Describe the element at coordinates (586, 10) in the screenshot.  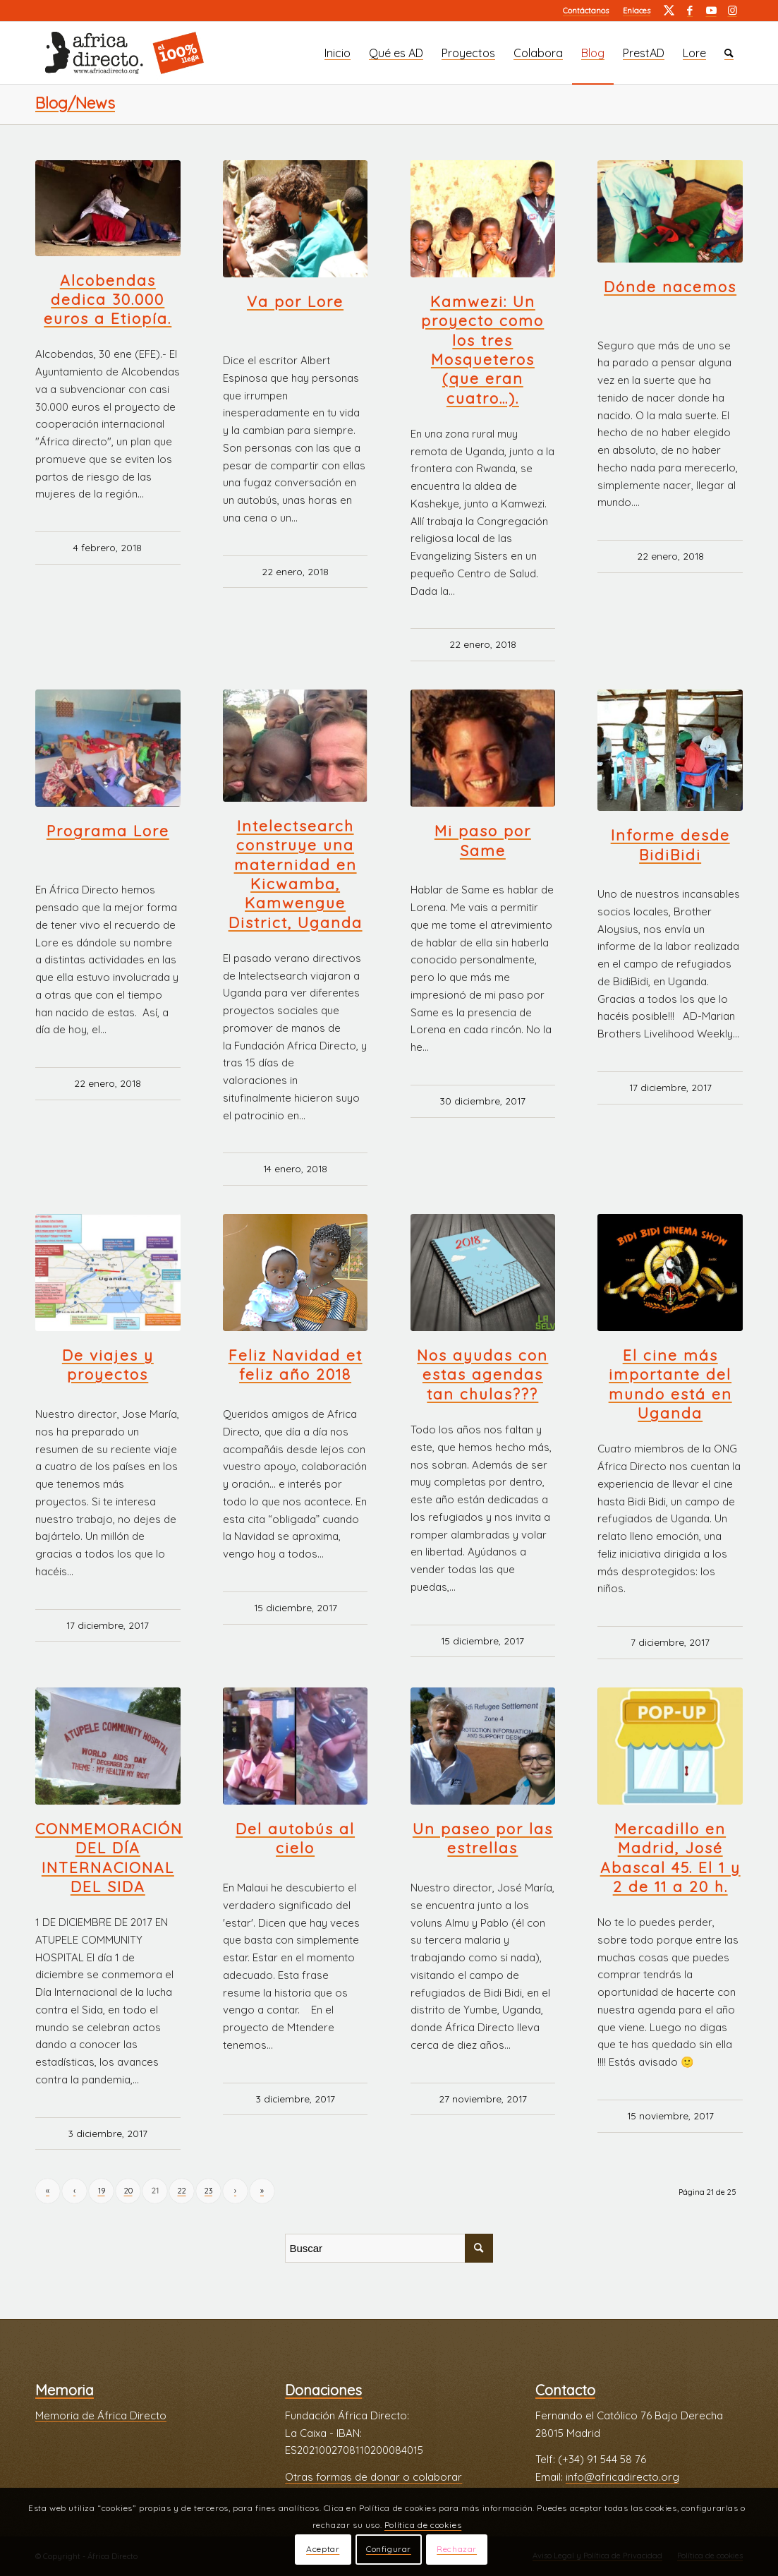
I see `[menuitem]` at that location.